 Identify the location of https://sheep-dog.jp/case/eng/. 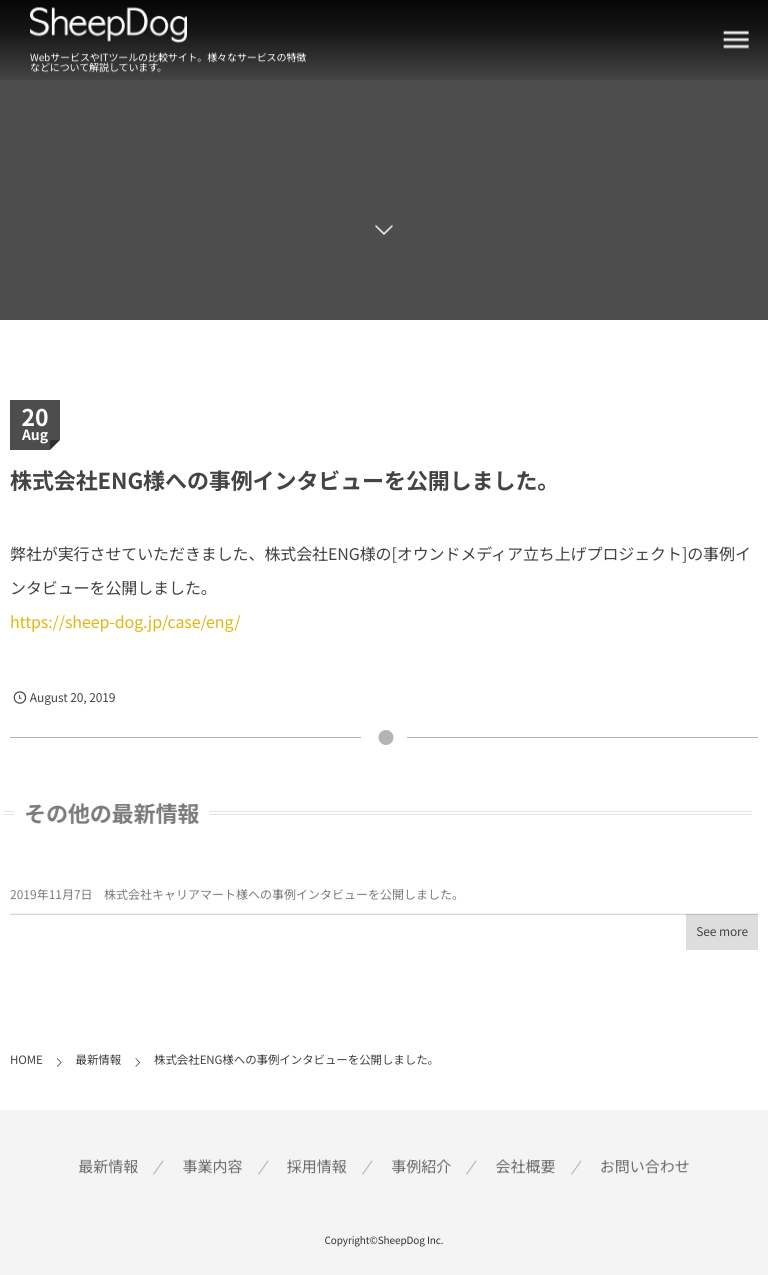
(125, 621).